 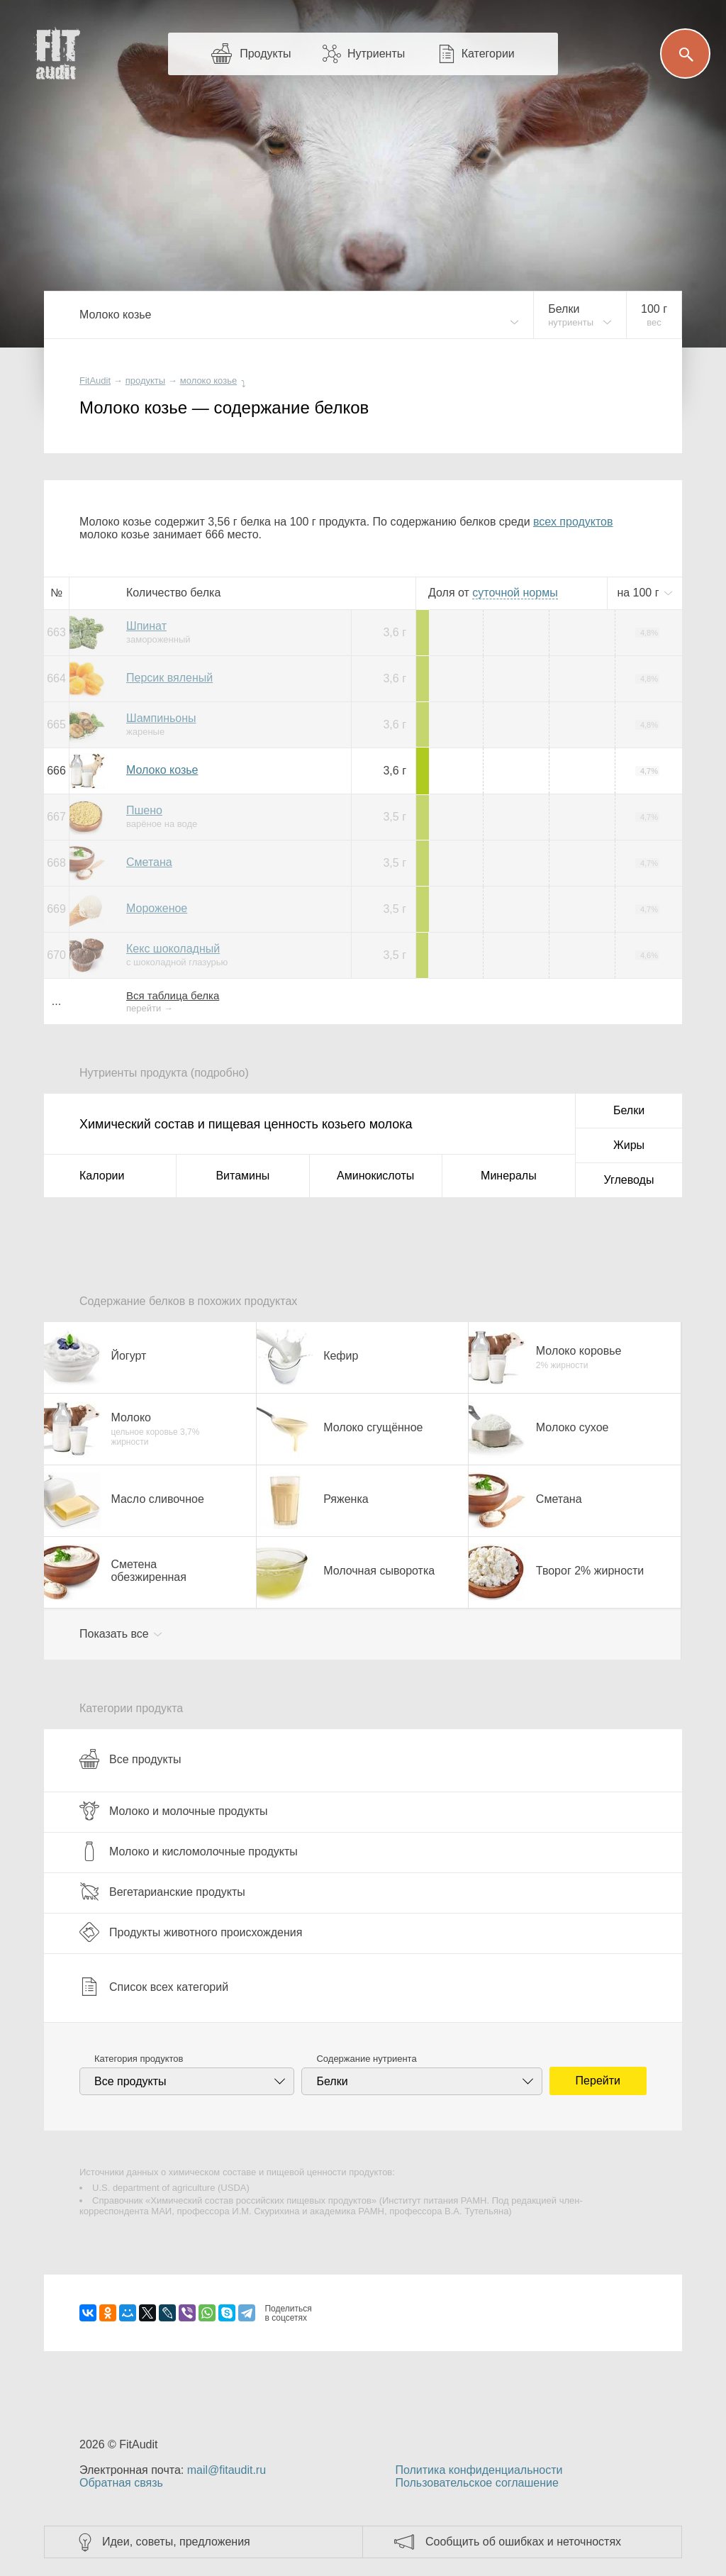 I want to click on Пользовательское соглашение, so click(x=476, y=2483).